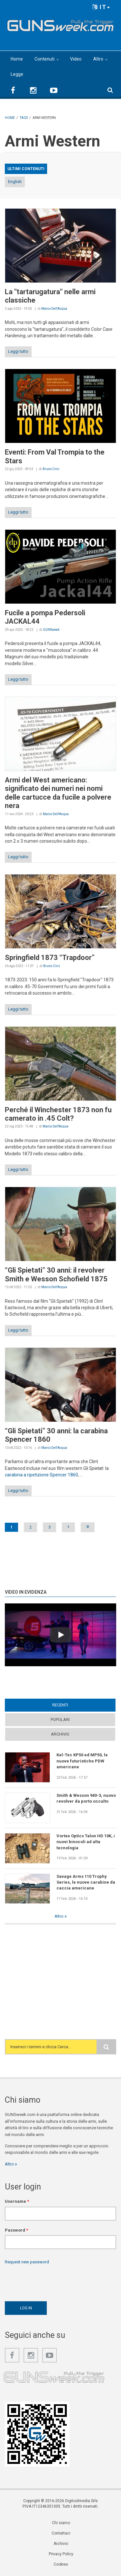 The image size is (121, 2576). I want to click on Kel-Tec KP50 ed MP50, le nuove futuristiche PDW americane, so click(82, 1760).